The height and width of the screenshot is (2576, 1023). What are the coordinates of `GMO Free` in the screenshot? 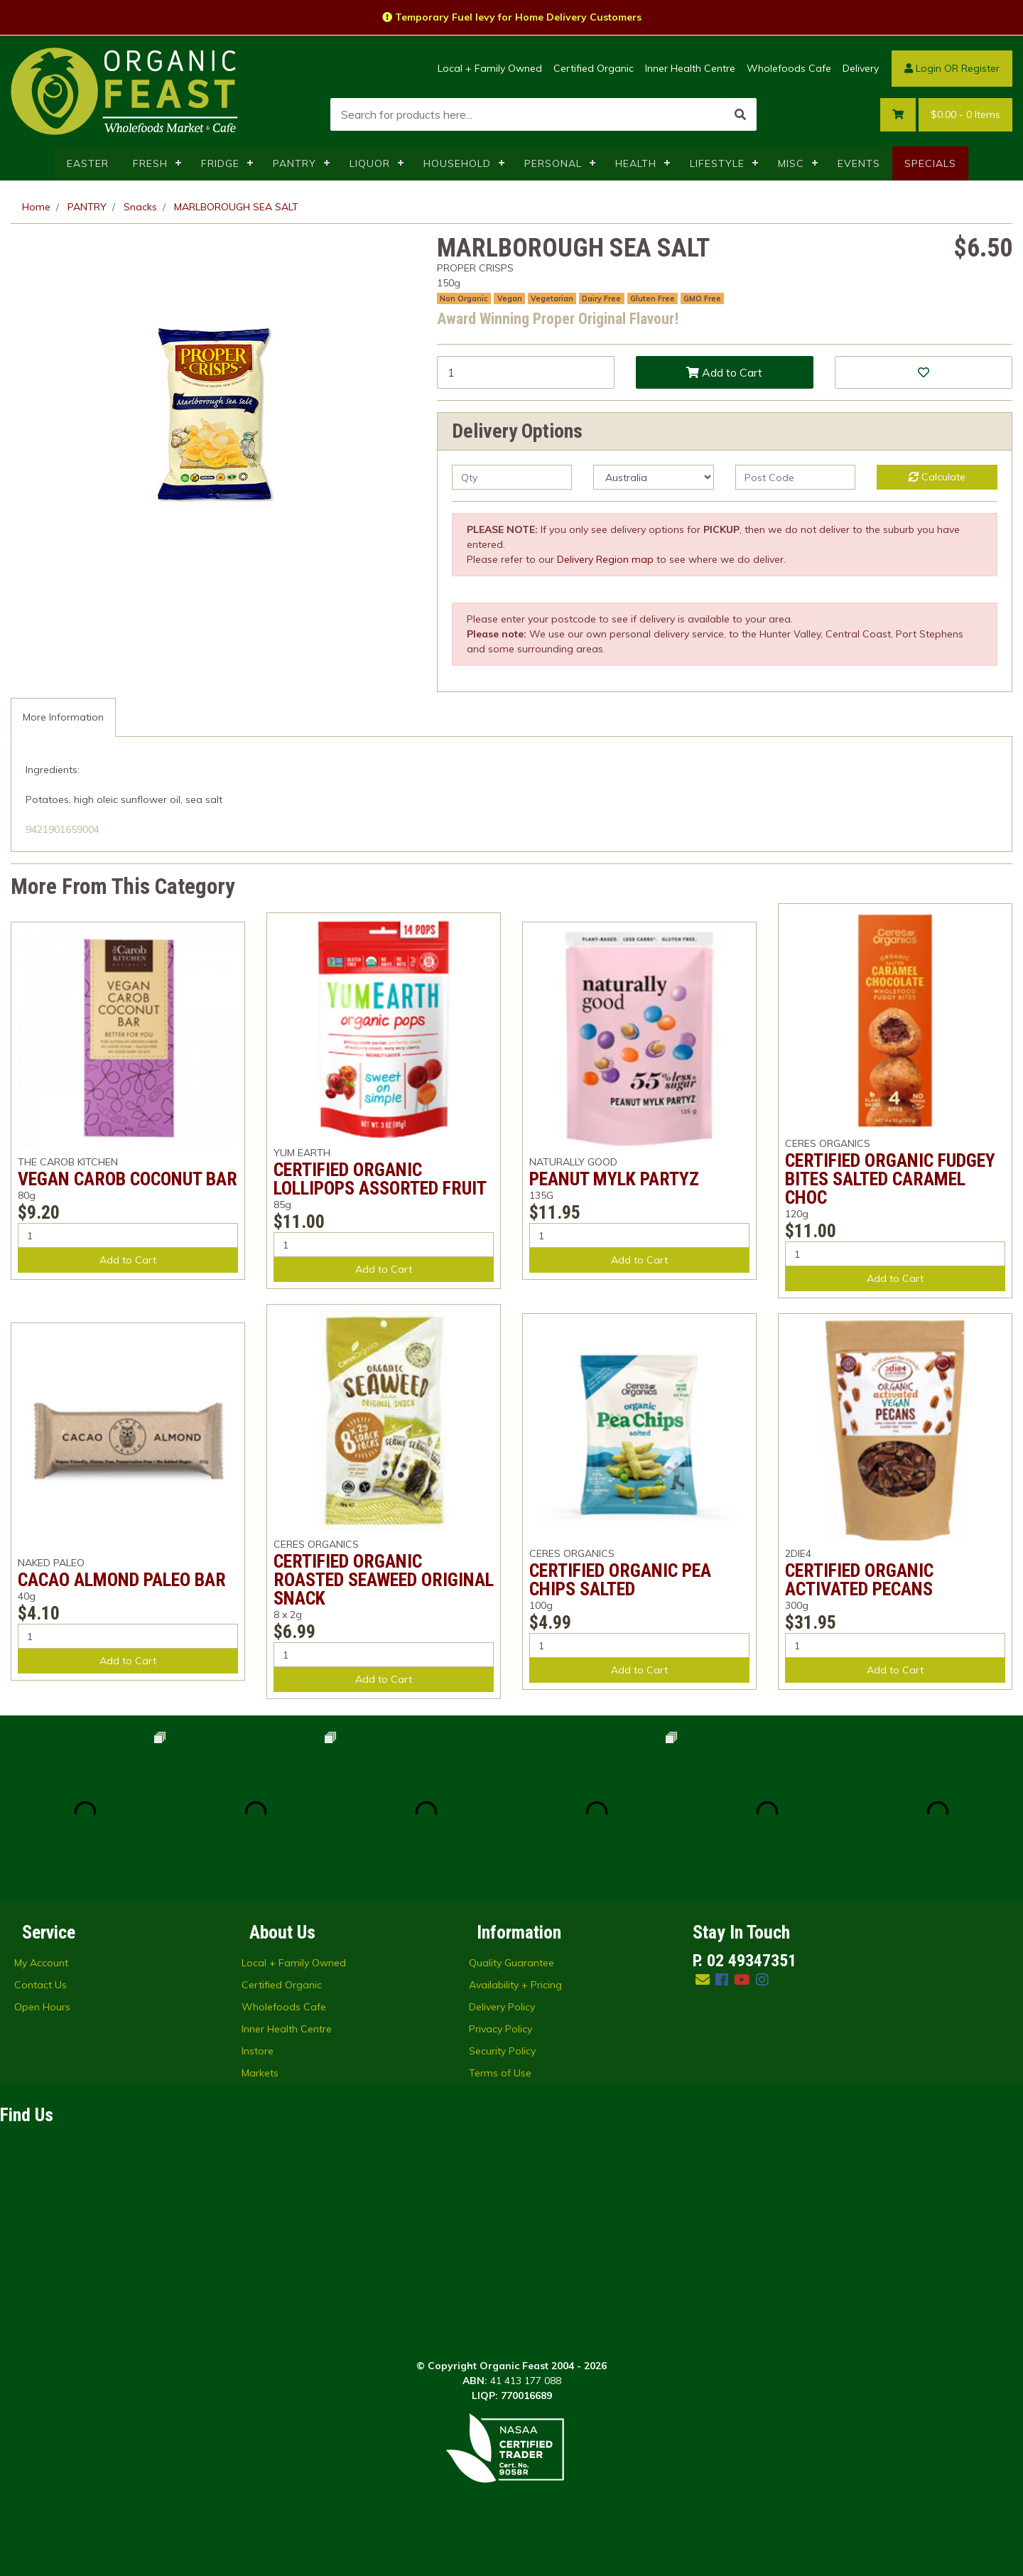 It's located at (702, 298).